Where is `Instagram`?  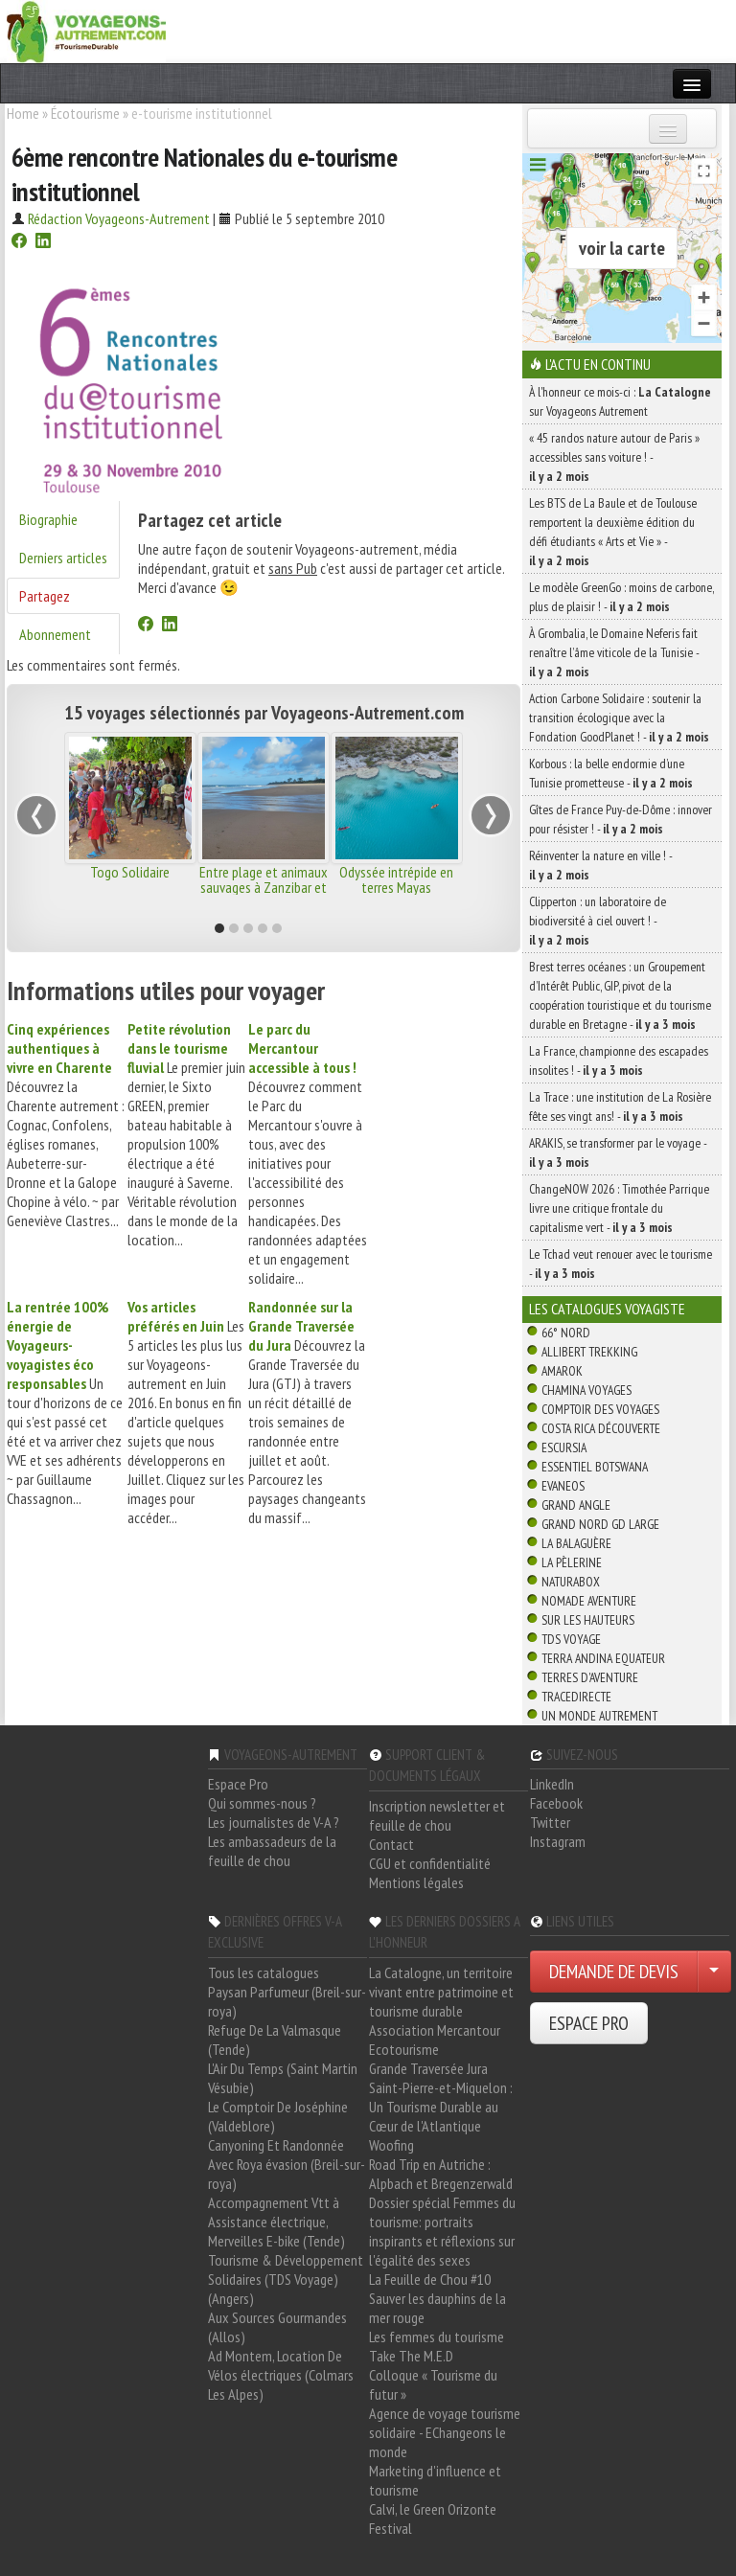
Instagram is located at coordinates (558, 1841).